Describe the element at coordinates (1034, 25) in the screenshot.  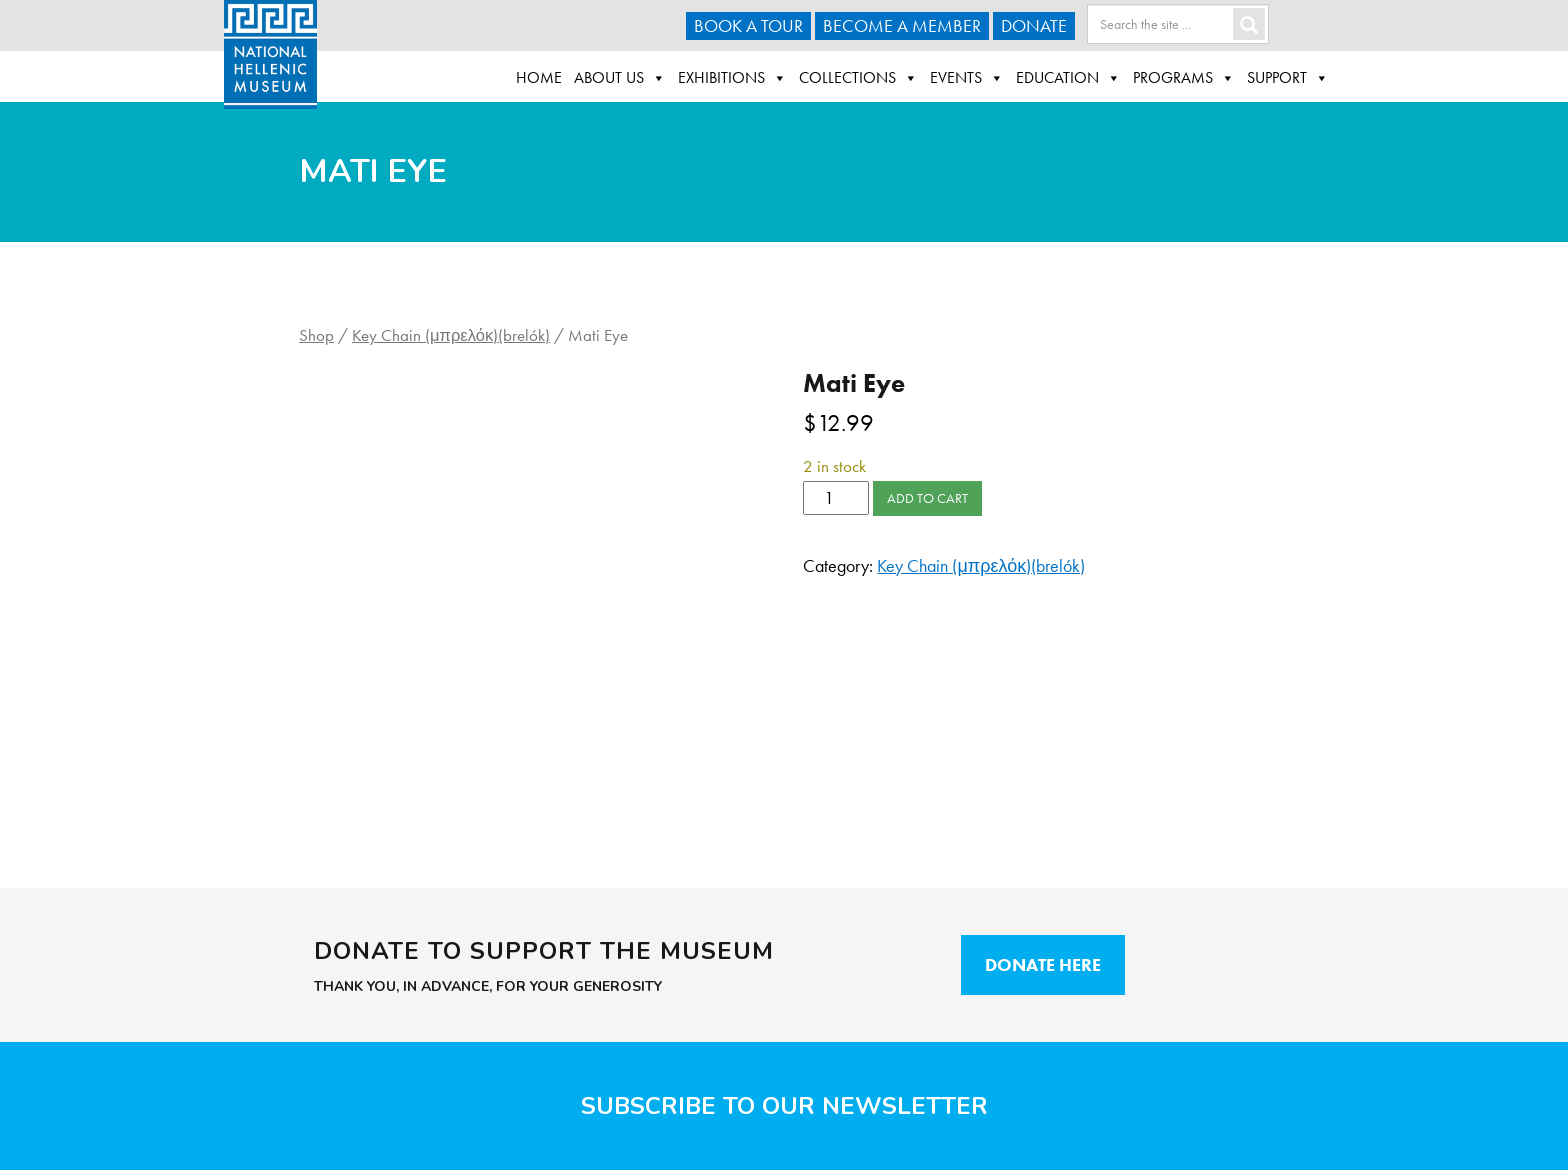
I see `Donate` at that location.